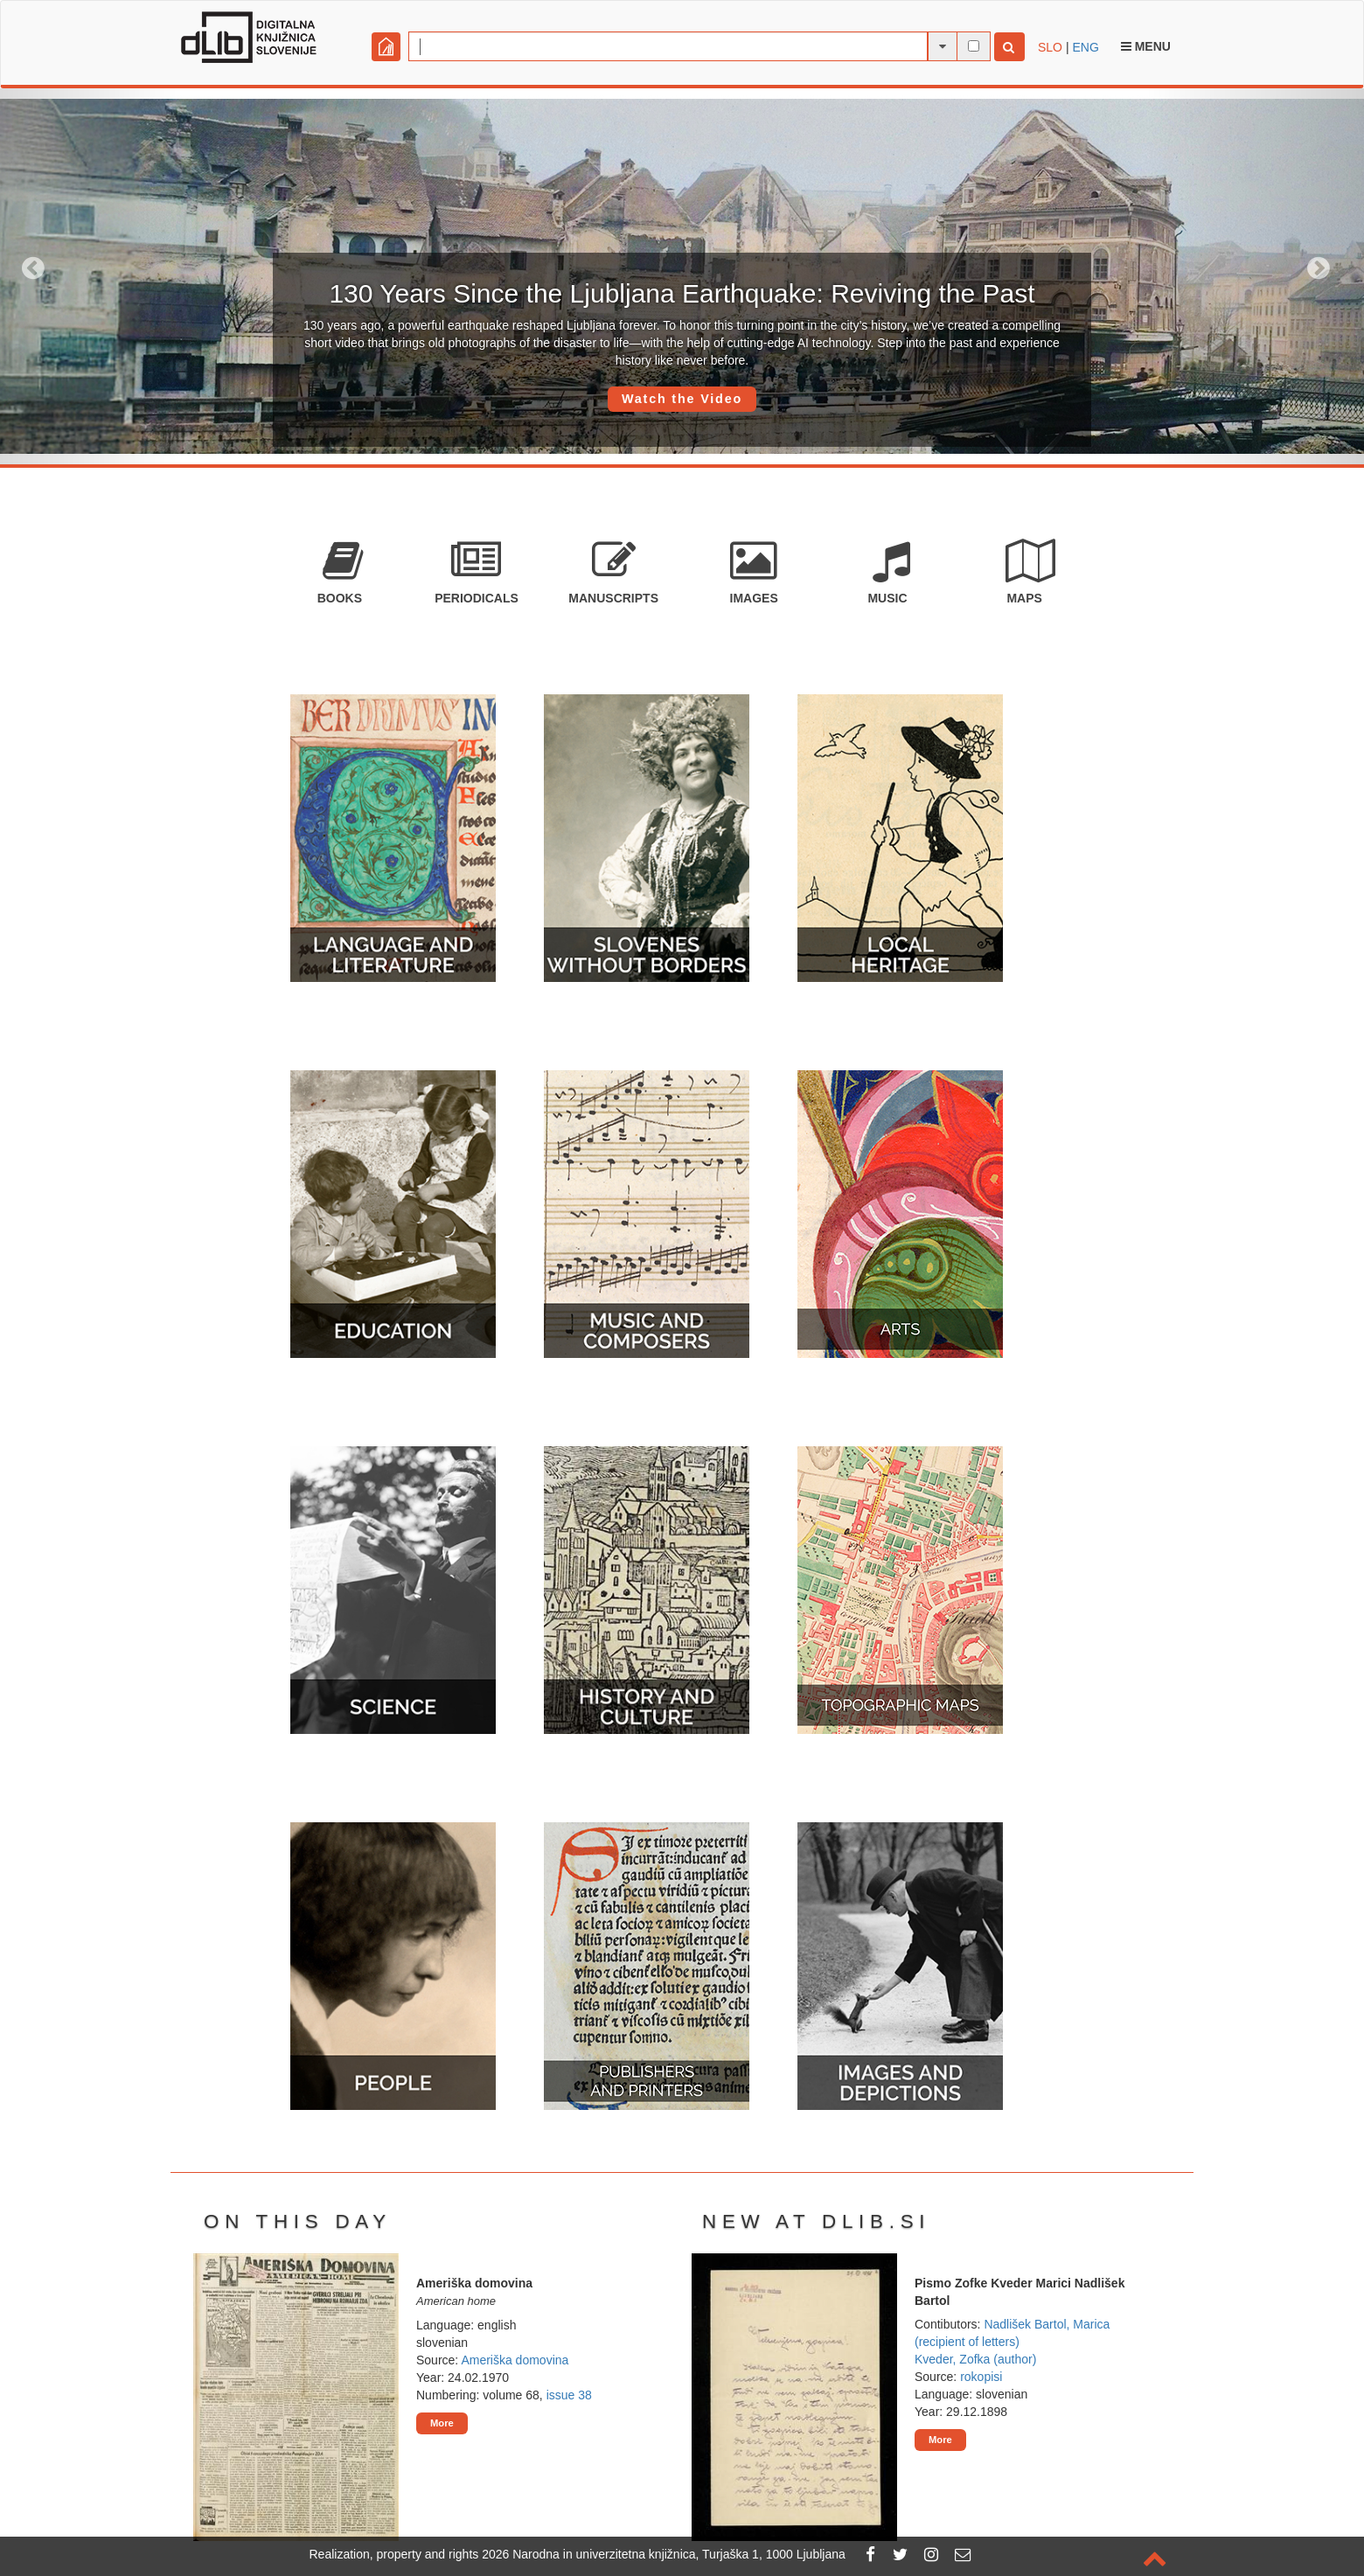 This screenshot has height=2576, width=1364. Describe the element at coordinates (569, 2395) in the screenshot. I see `issue 38` at that location.